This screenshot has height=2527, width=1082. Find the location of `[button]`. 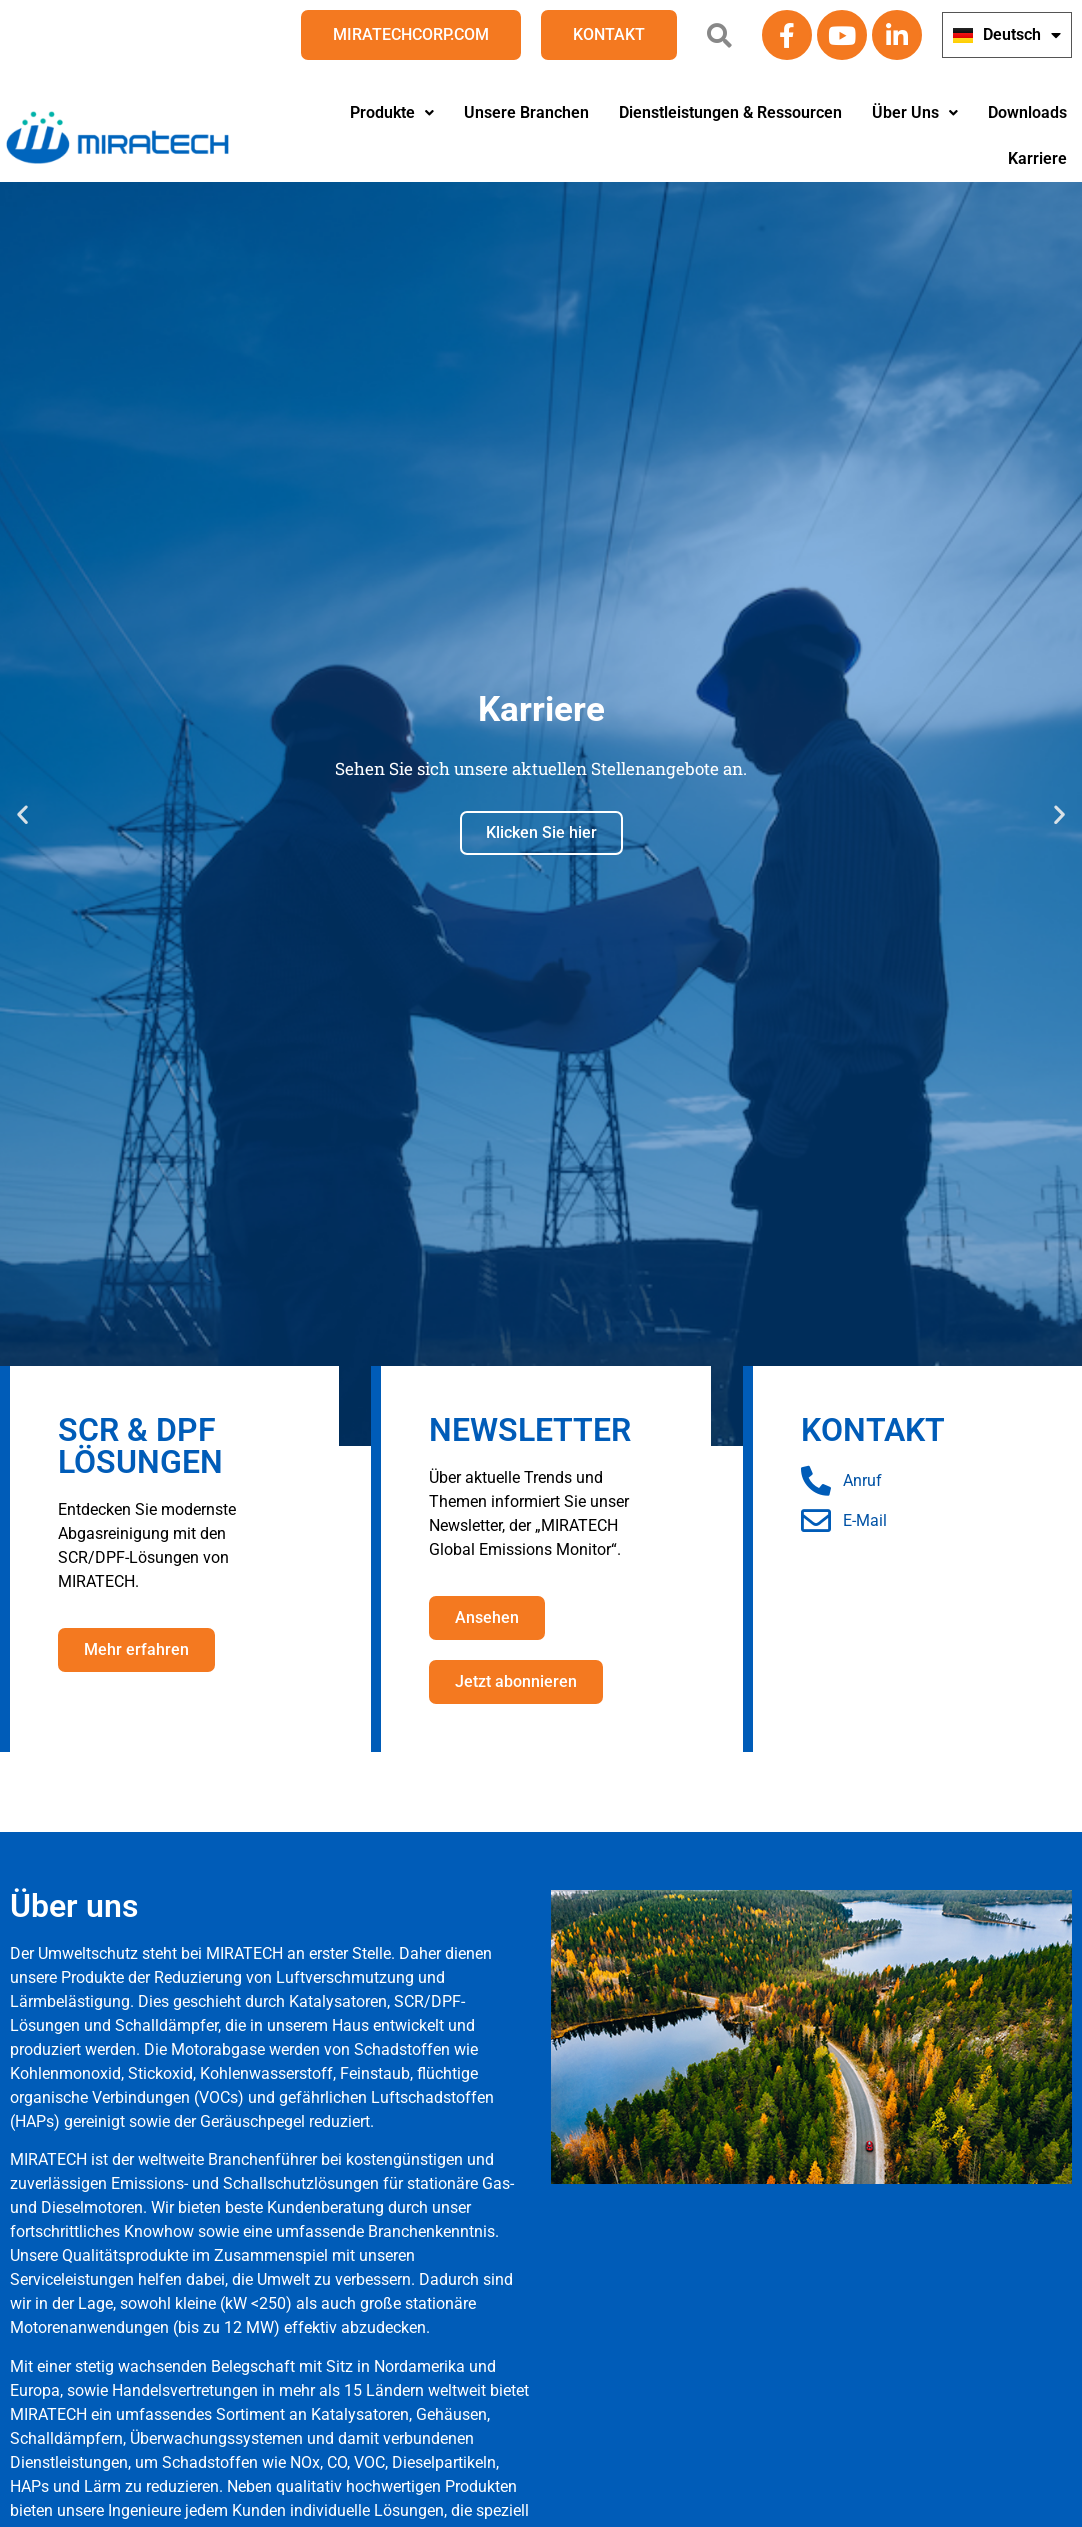

[button] is located at coordinates (392, 113).